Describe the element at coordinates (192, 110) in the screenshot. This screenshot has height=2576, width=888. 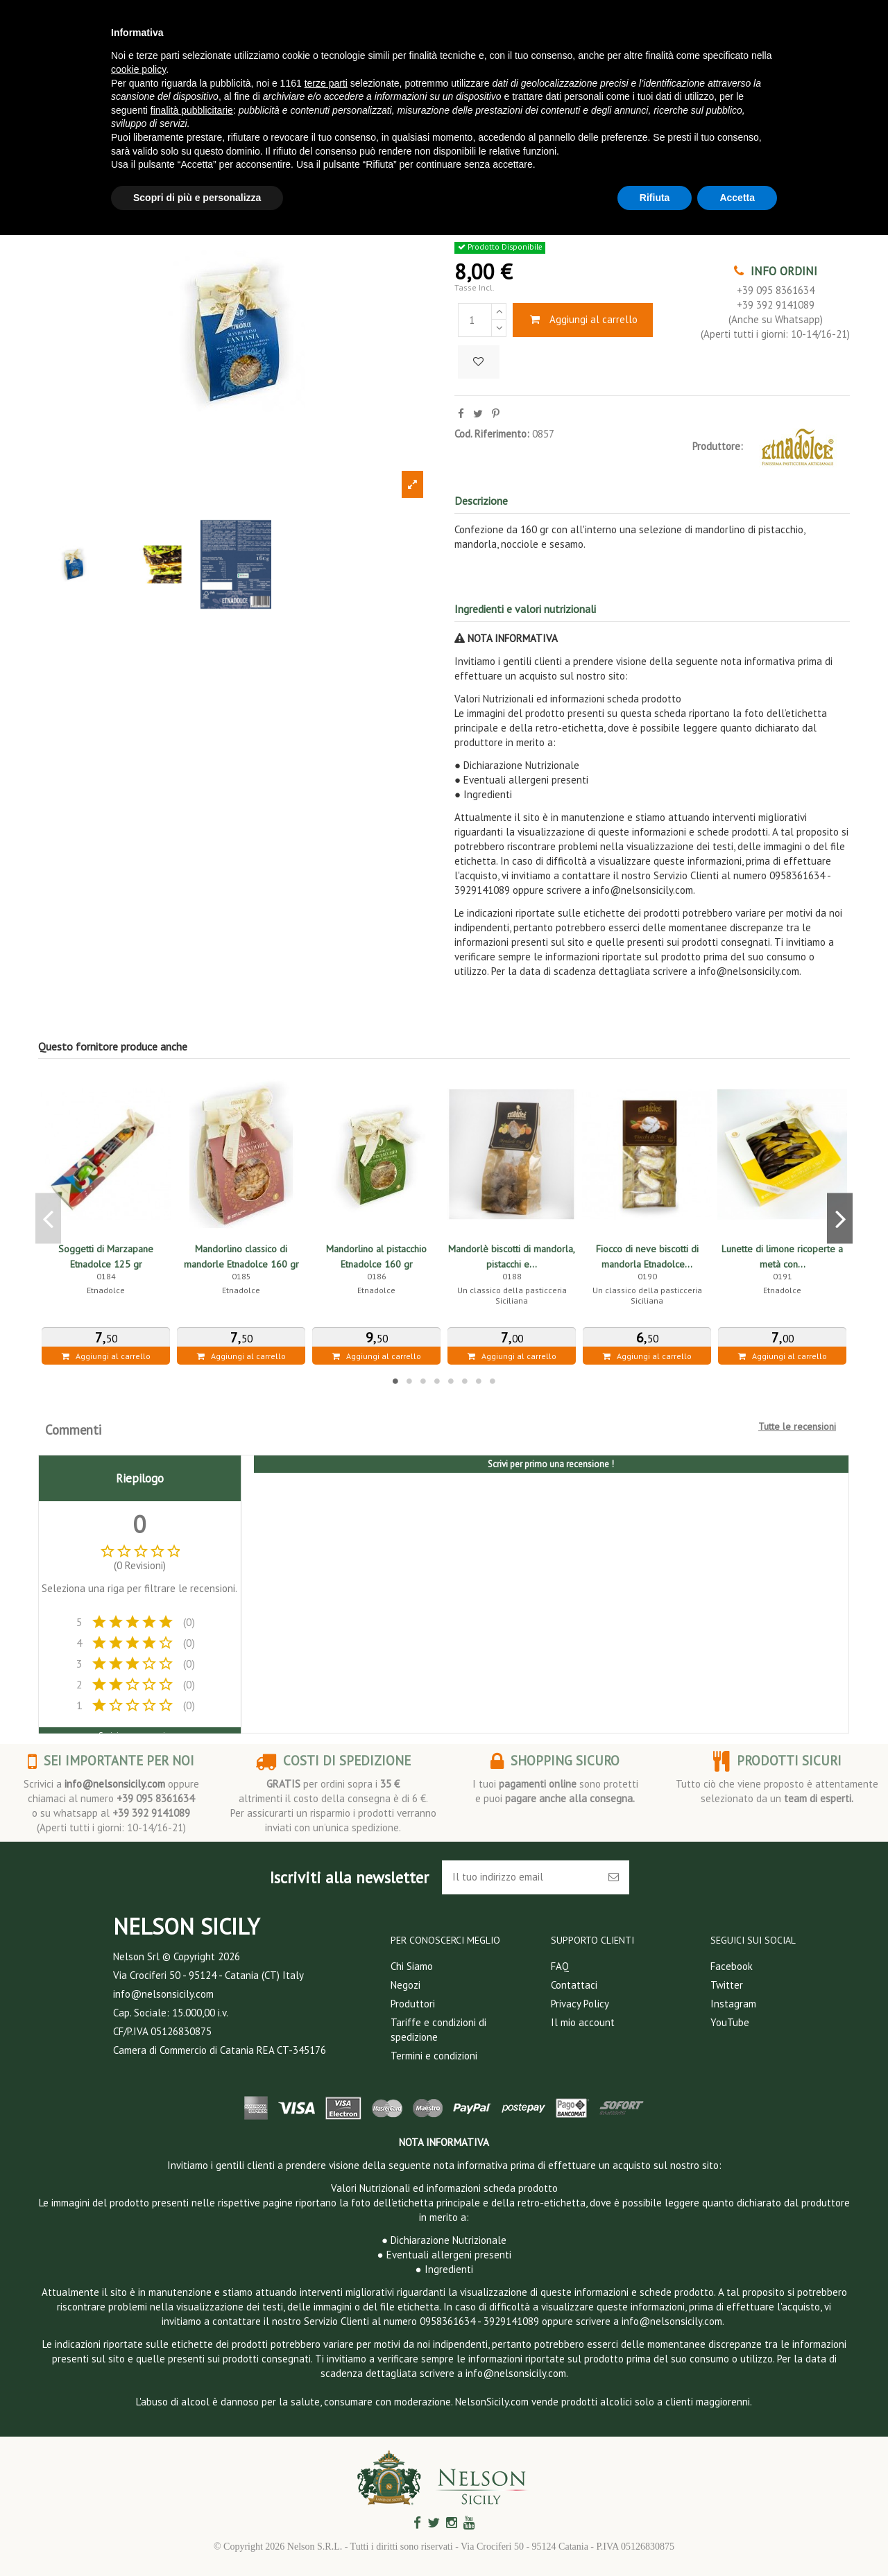
I see `finalità pubblicitarie` at that location.